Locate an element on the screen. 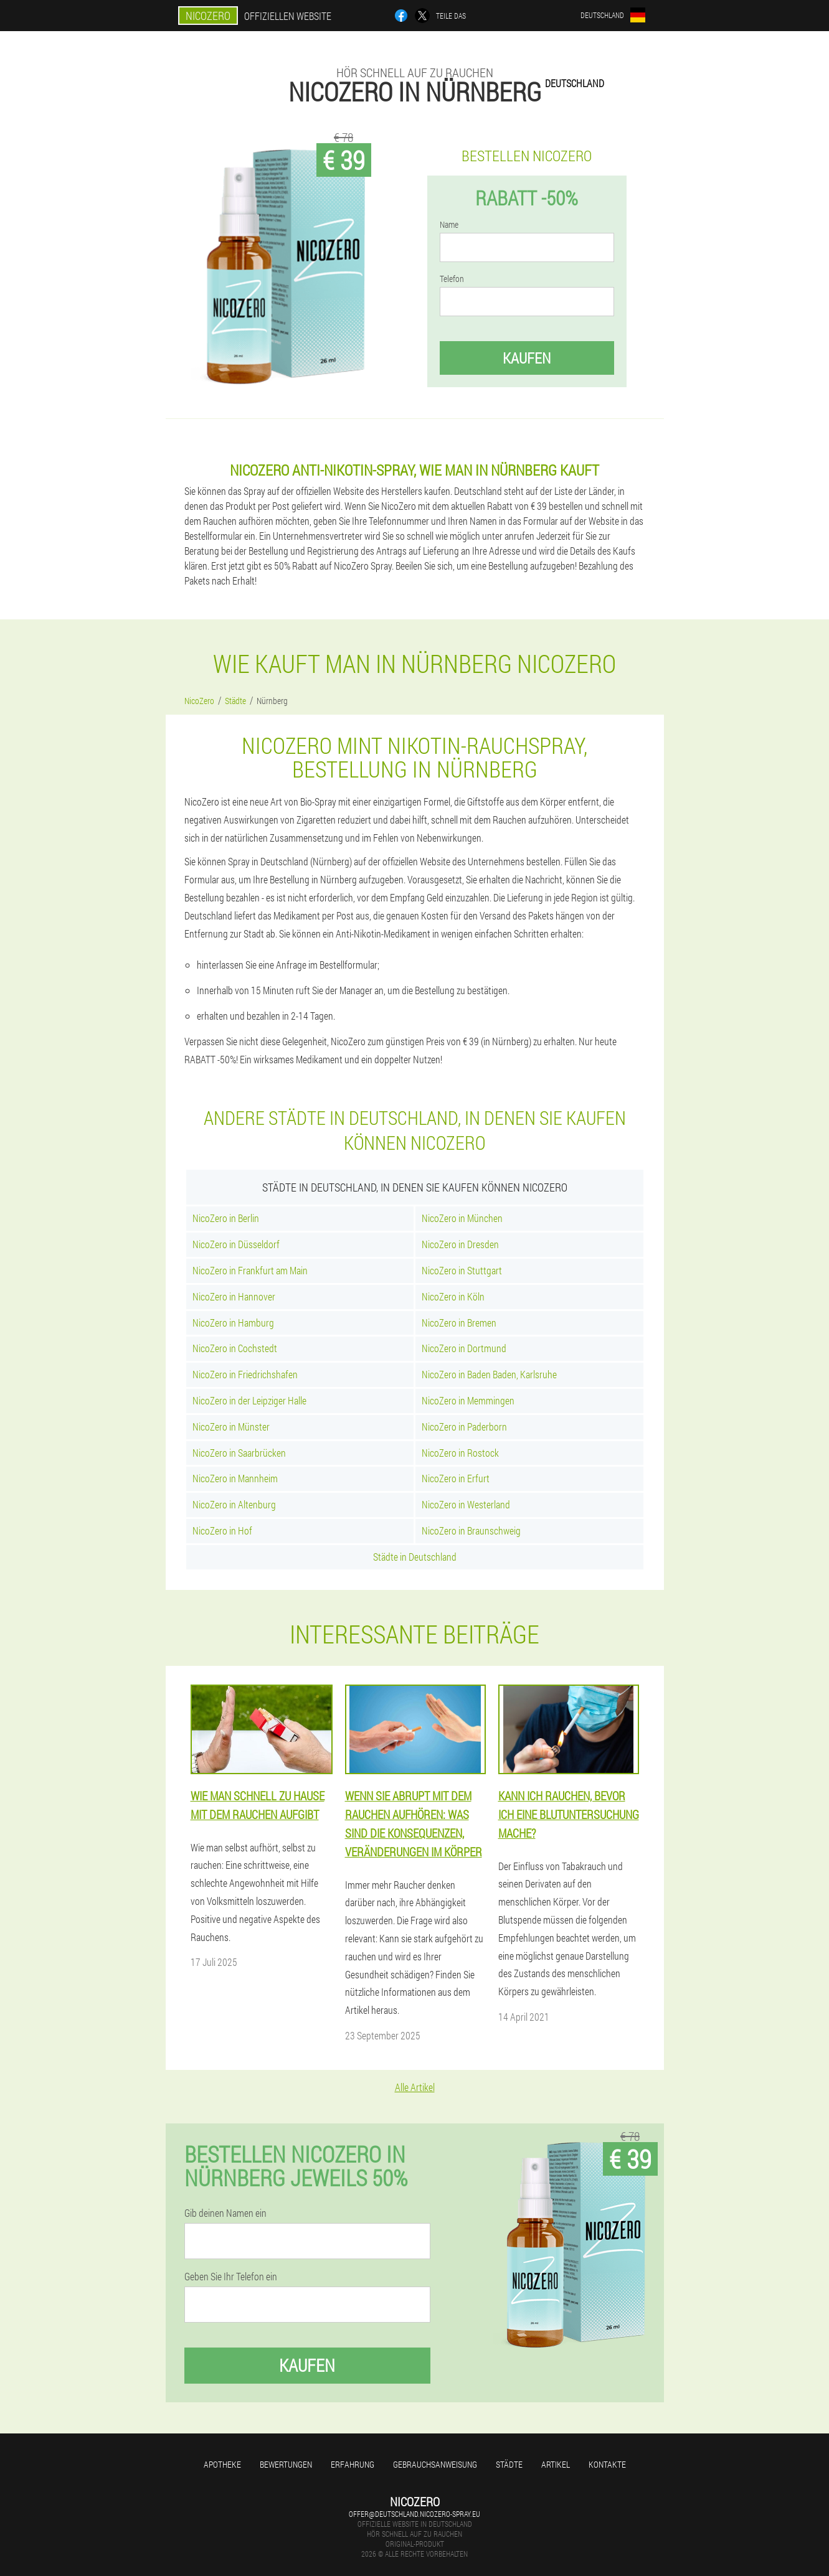 This screenshot has width=829, height=2576. Städte is located at coordinates (509, 2464).